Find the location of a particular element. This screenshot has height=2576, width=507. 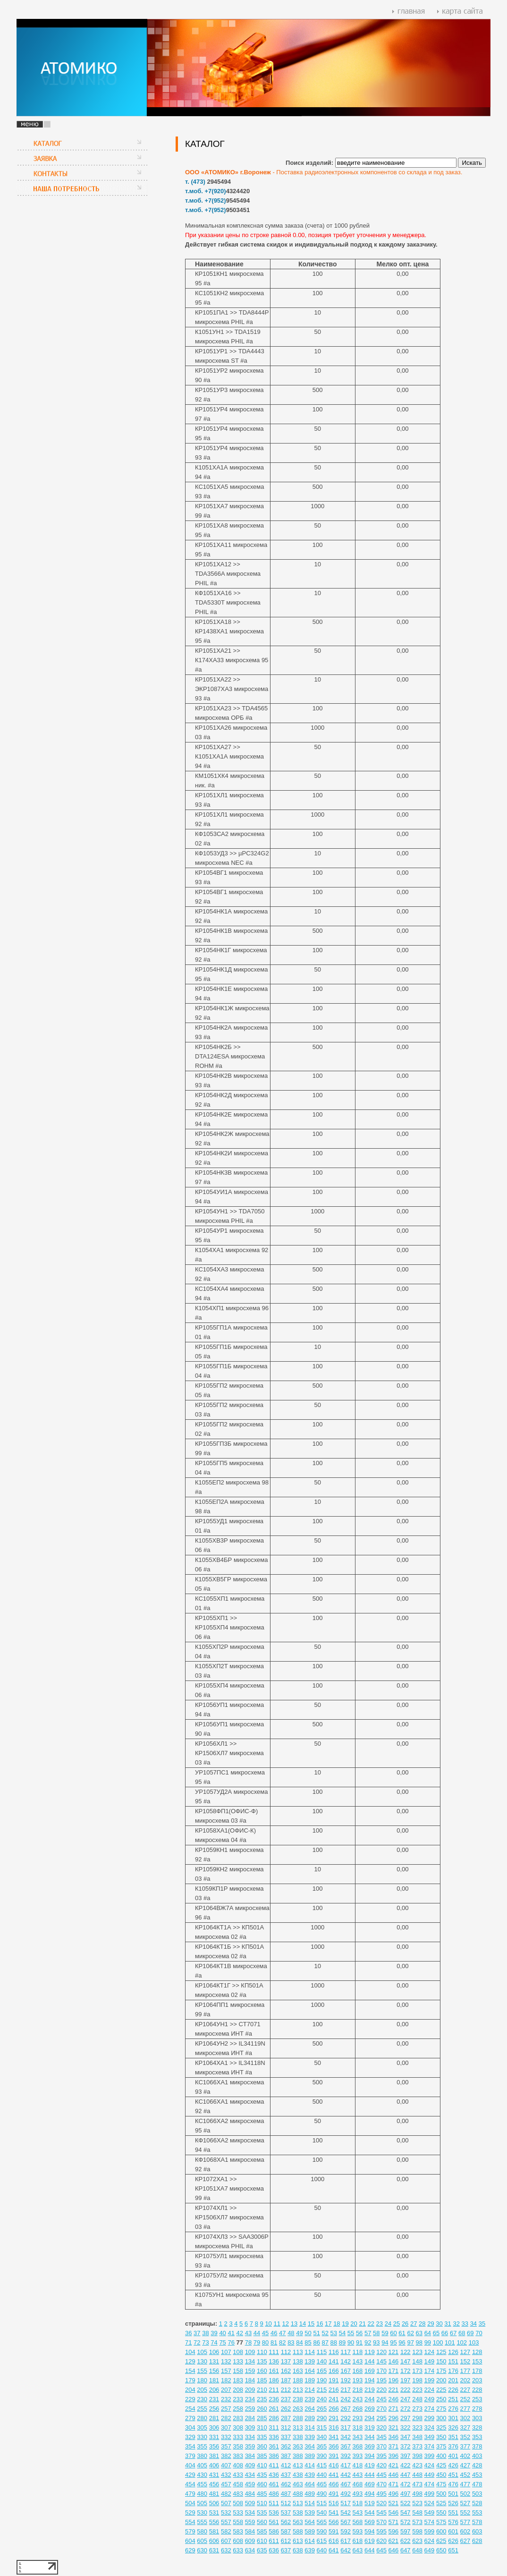

568 is located at coordinates (358, 2521).